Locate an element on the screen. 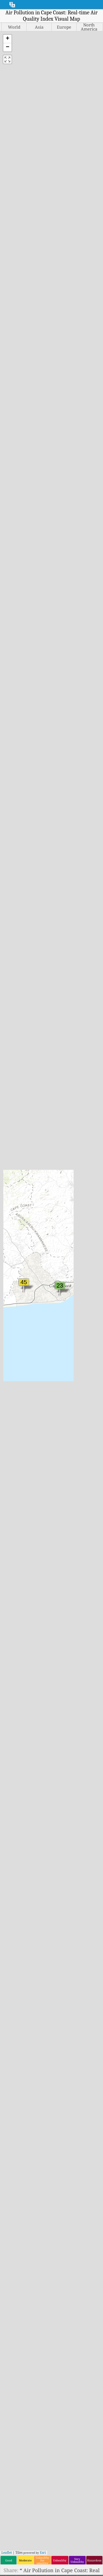  Pakistan is located at coordinates (69, 1293).